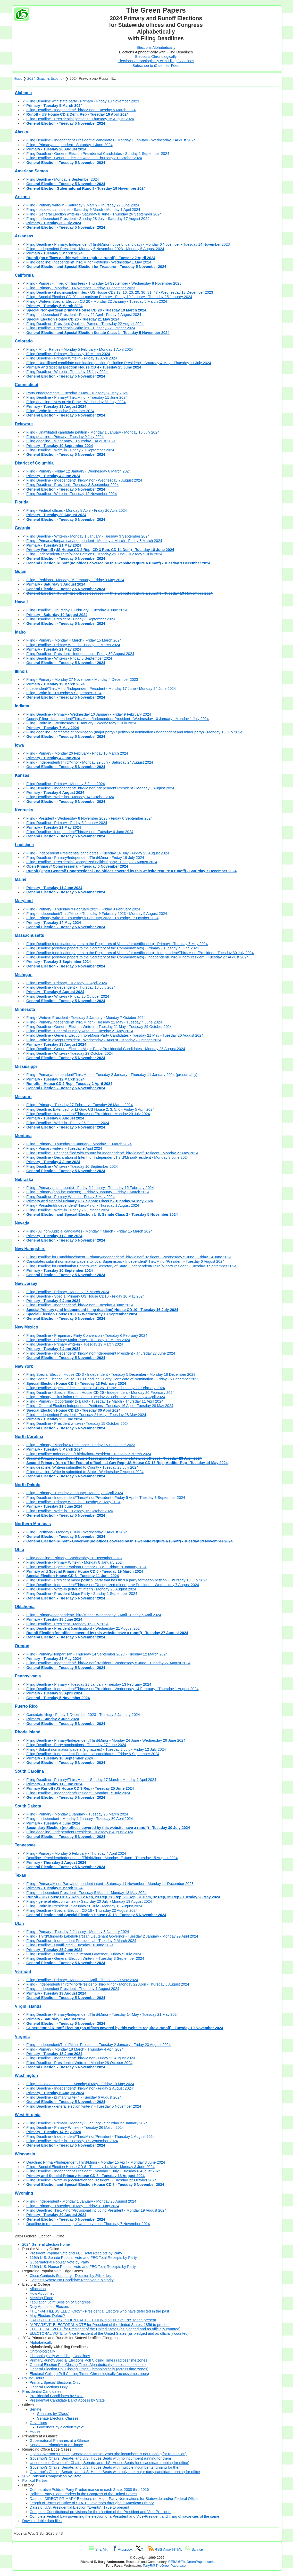 The image size is (293, 2576). What do you see at coordinates (86, 2123) in the screenshot?
I see `Filing Deadline - Primary - Monday 8 January - Saturday 27 January 2024` at bounding box center [86, 2123].